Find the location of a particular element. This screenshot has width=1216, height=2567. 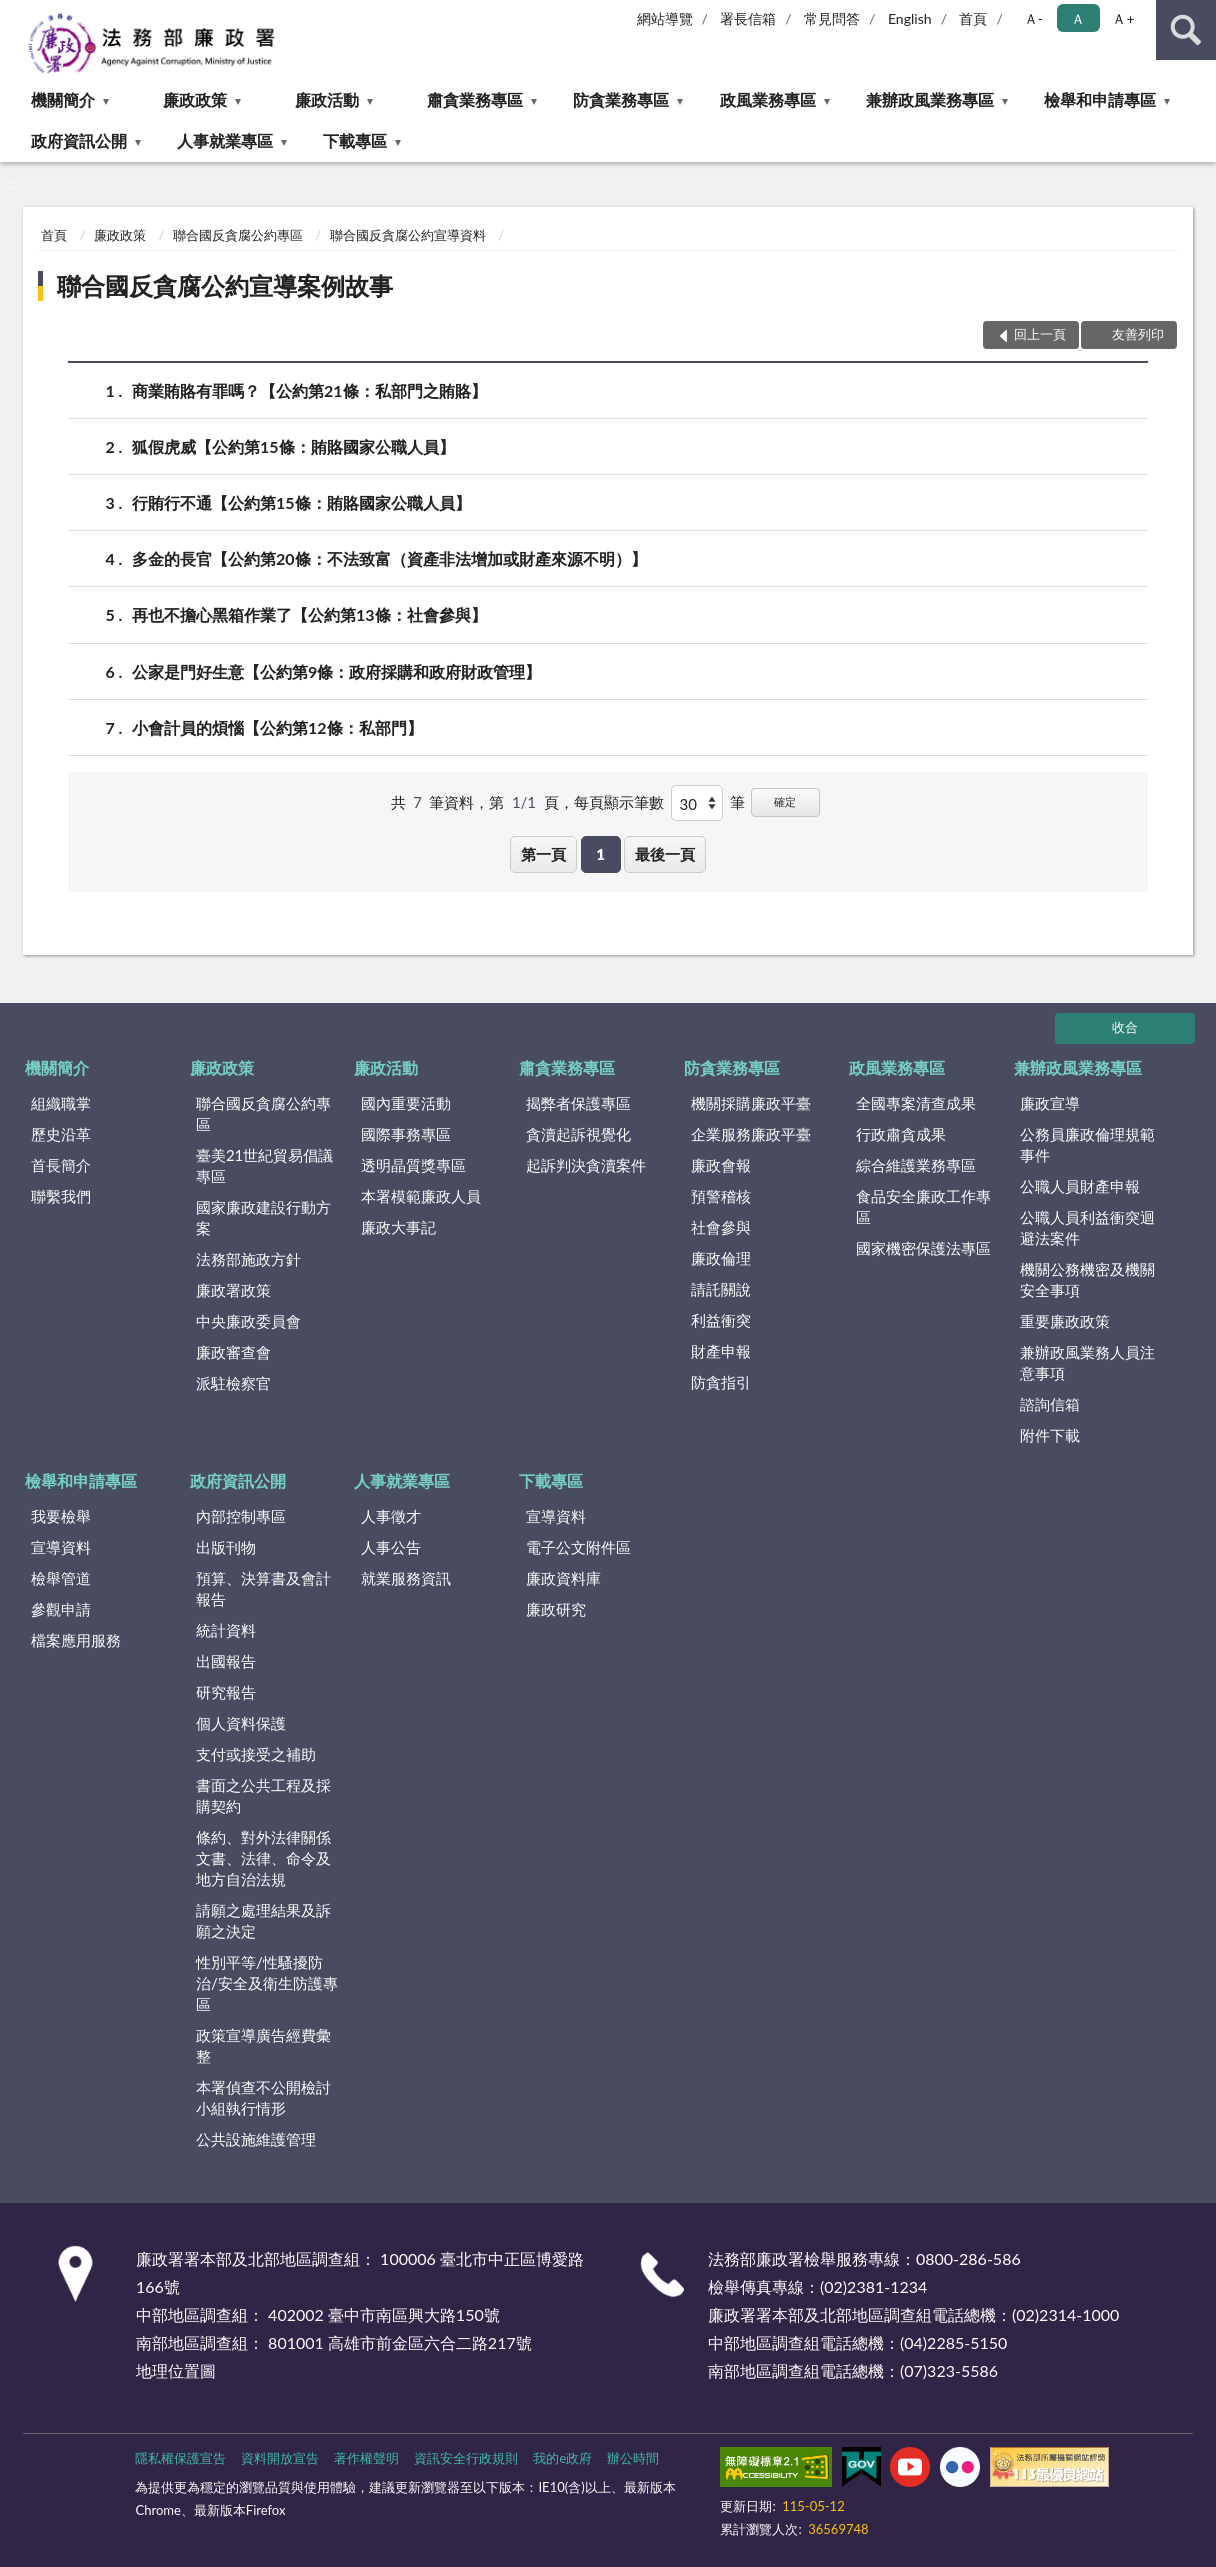

第一頁 [button] is located at coordinates (543, 854).